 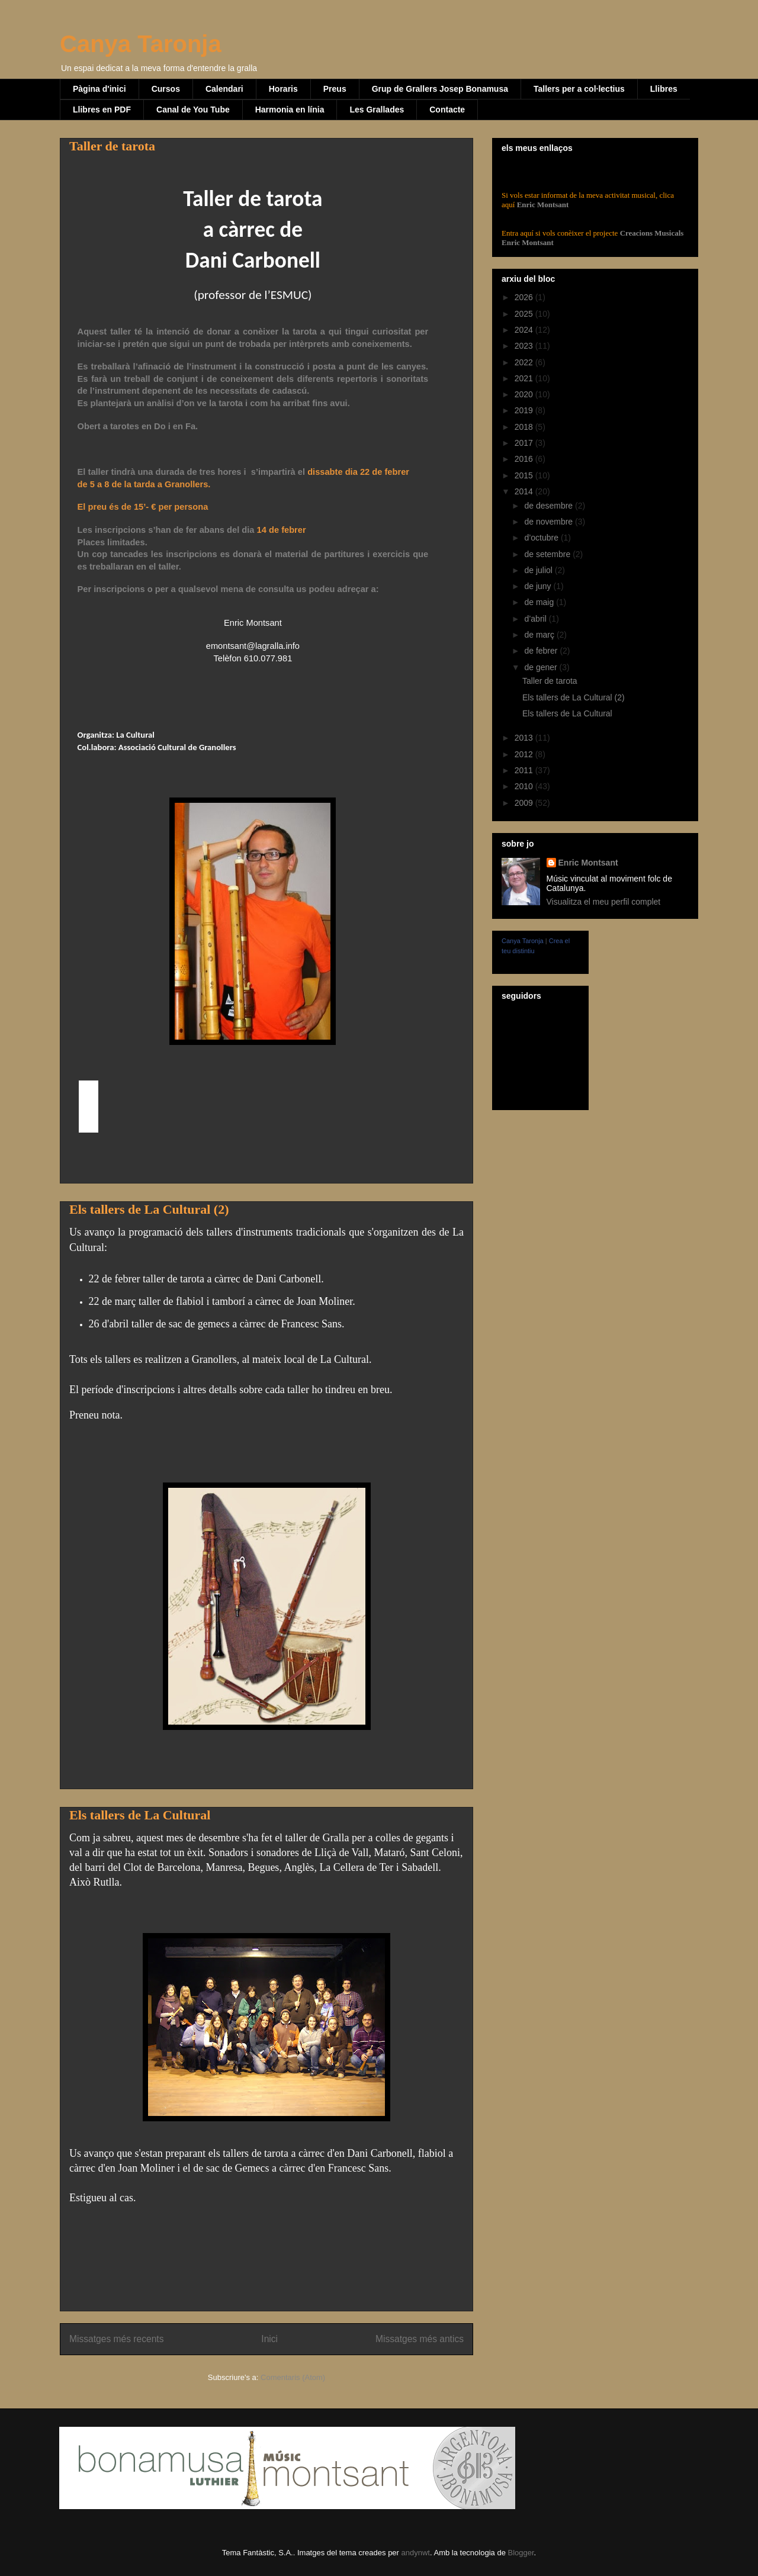 I want to click on 2011, so click(x=525, y=770).